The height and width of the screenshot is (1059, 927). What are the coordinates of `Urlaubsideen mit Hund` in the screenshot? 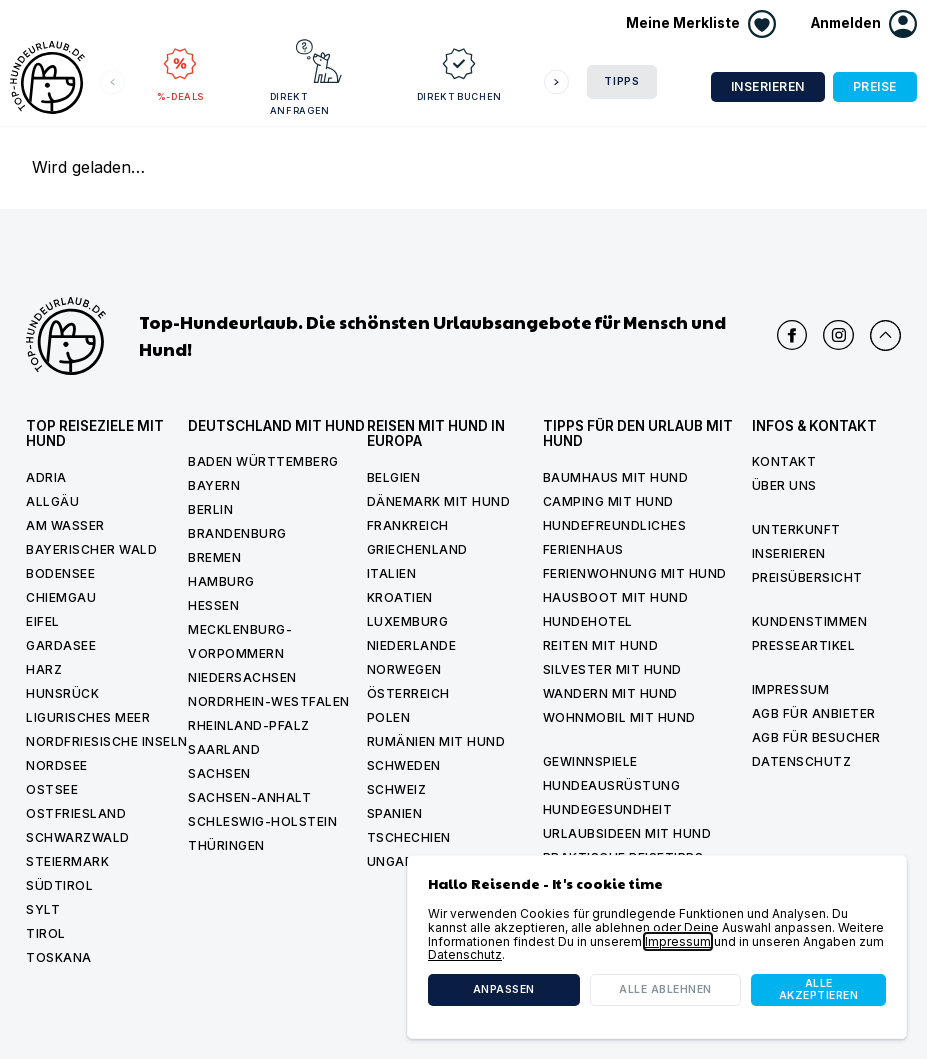 It's located at (627, 833).